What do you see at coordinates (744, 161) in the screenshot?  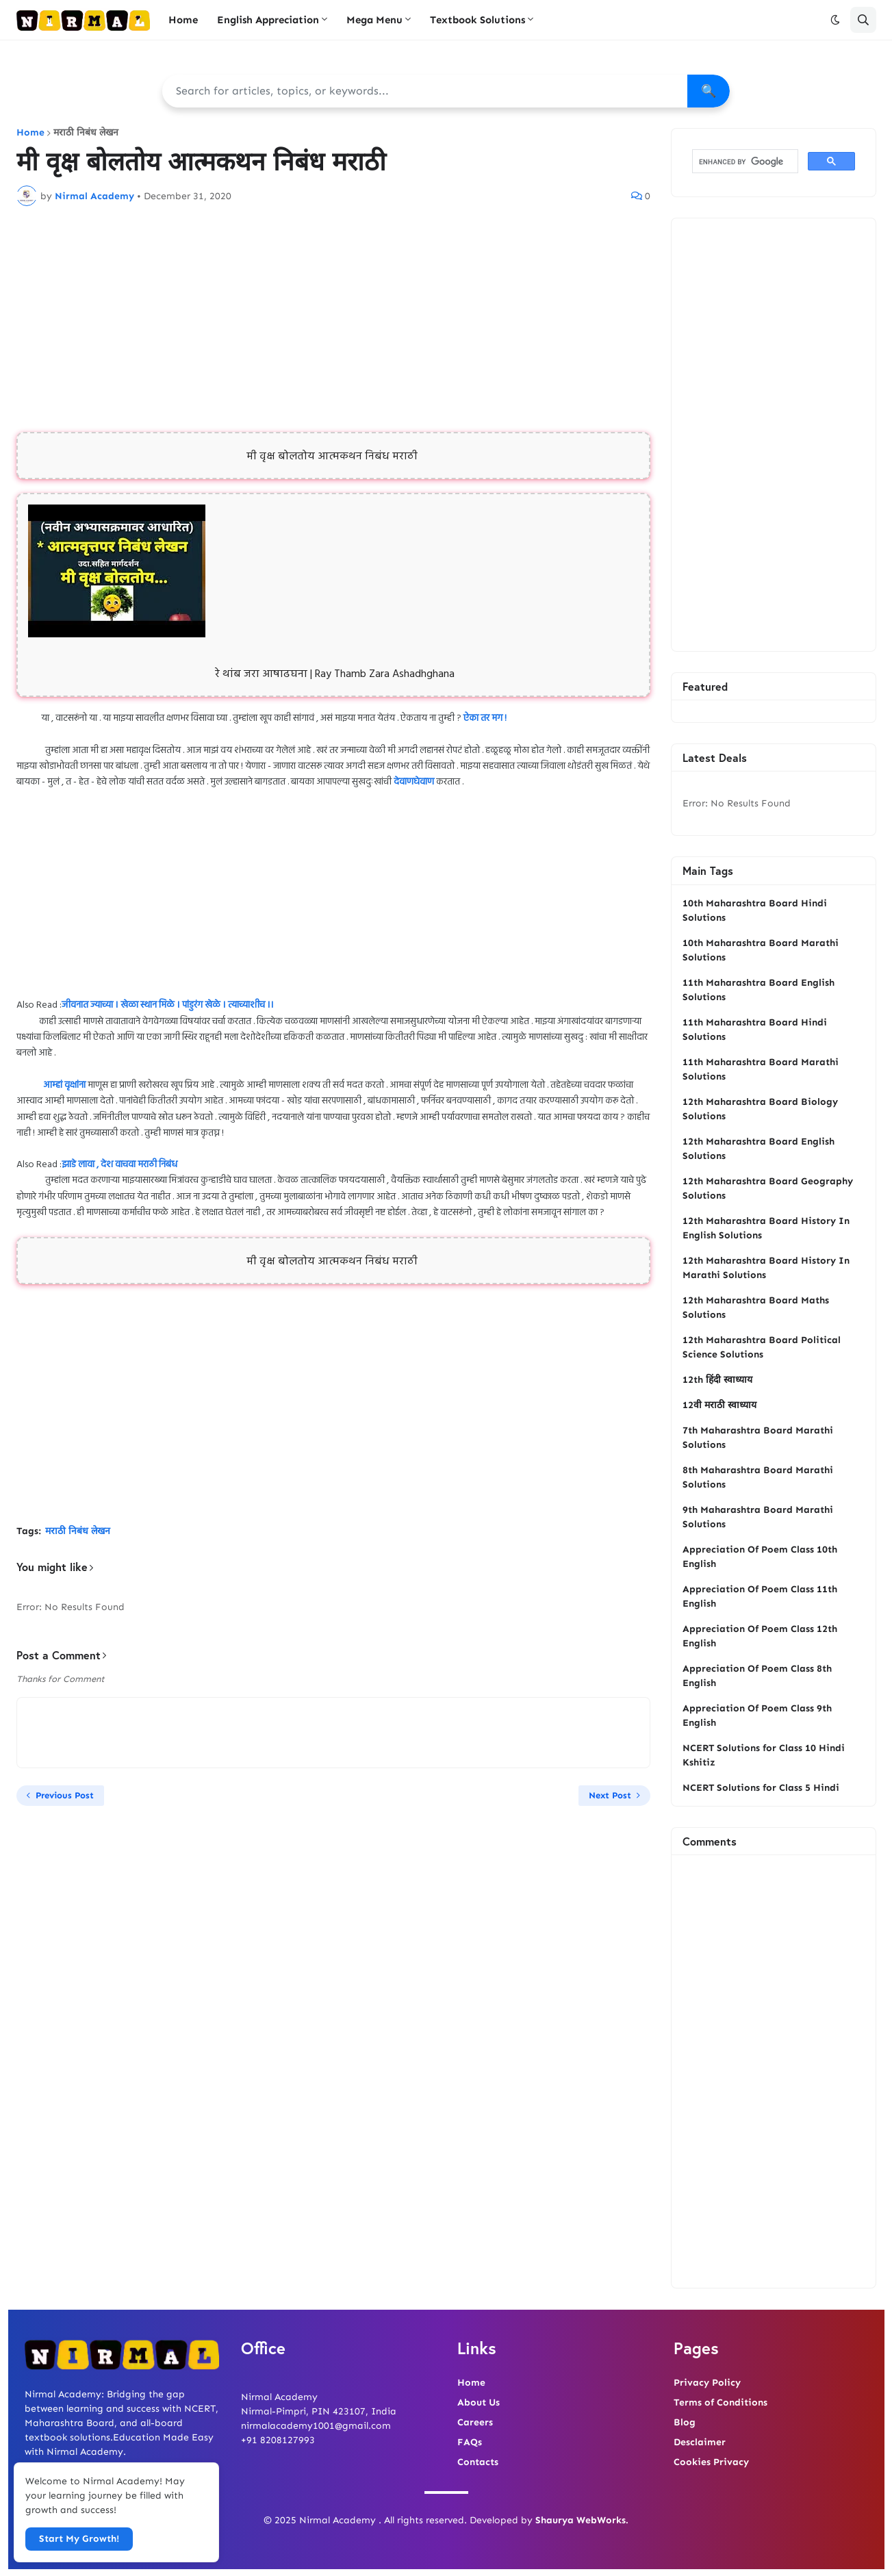 I see `[search]` at bounding box center [744, 161].